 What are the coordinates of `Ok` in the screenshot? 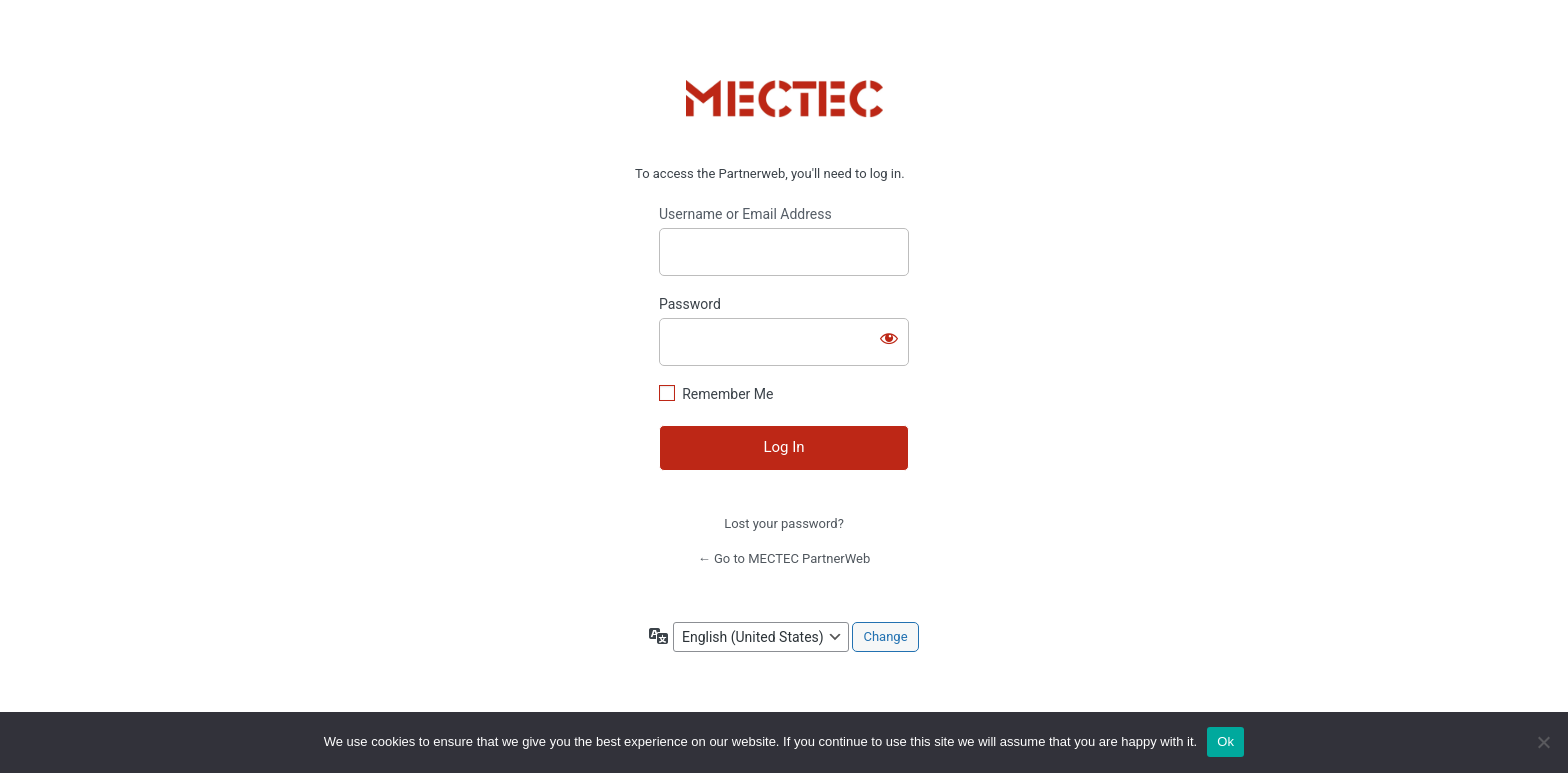 It's located at (1225, 741).